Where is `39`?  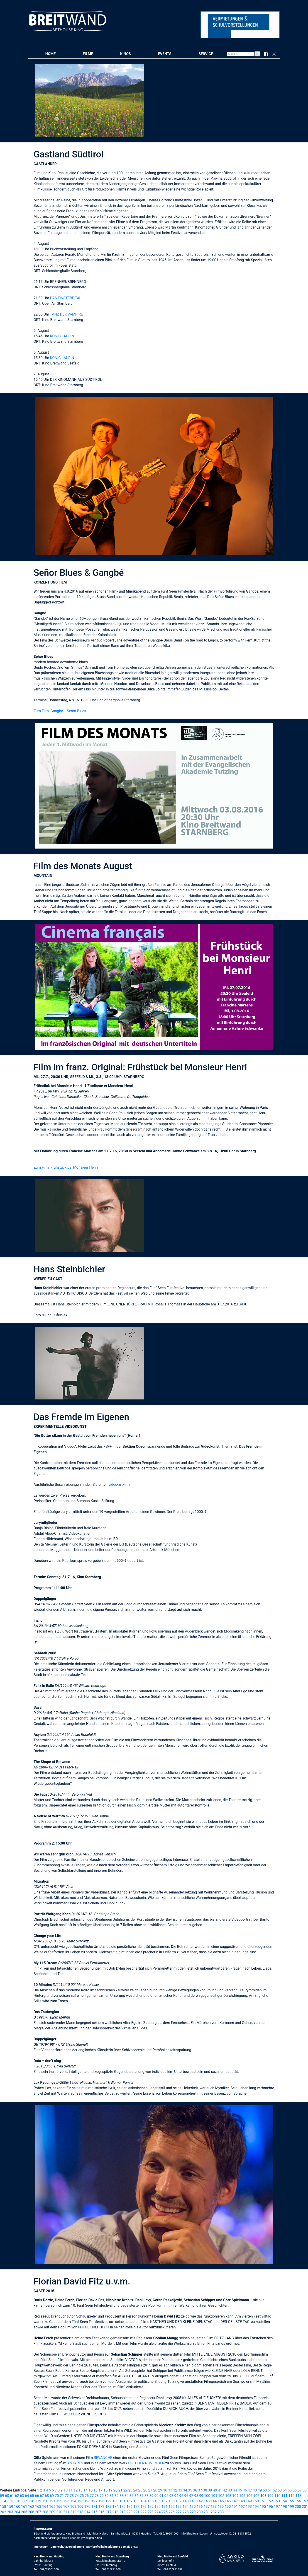 39 is located at coordinates (210, 2490).